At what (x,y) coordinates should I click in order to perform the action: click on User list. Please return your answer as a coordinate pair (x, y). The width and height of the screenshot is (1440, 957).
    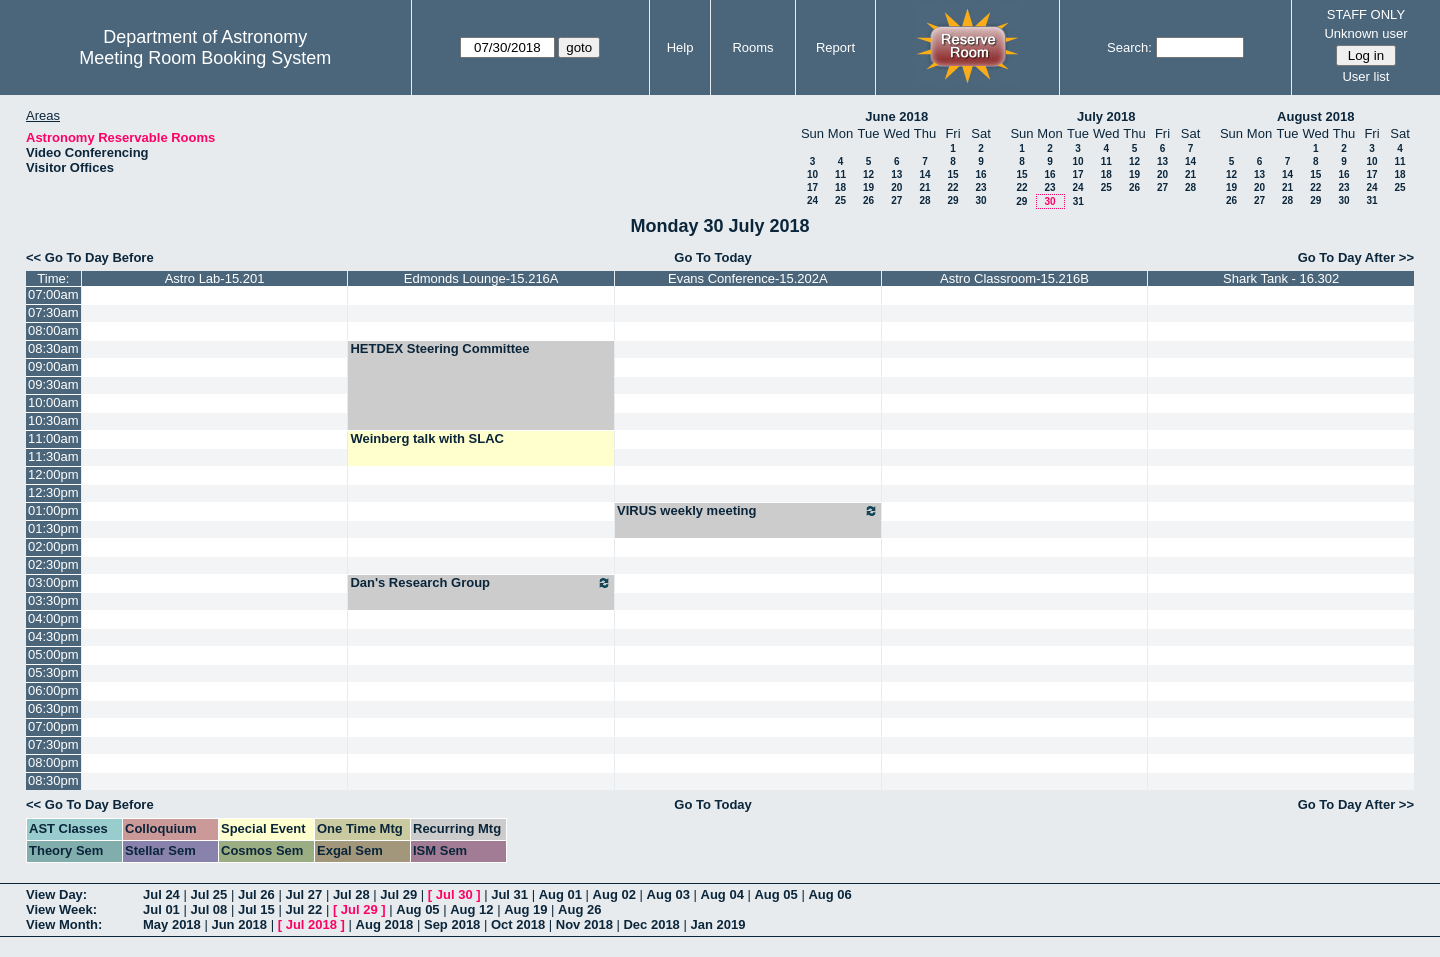
    Looking at the image, I should click on (1365, 76).